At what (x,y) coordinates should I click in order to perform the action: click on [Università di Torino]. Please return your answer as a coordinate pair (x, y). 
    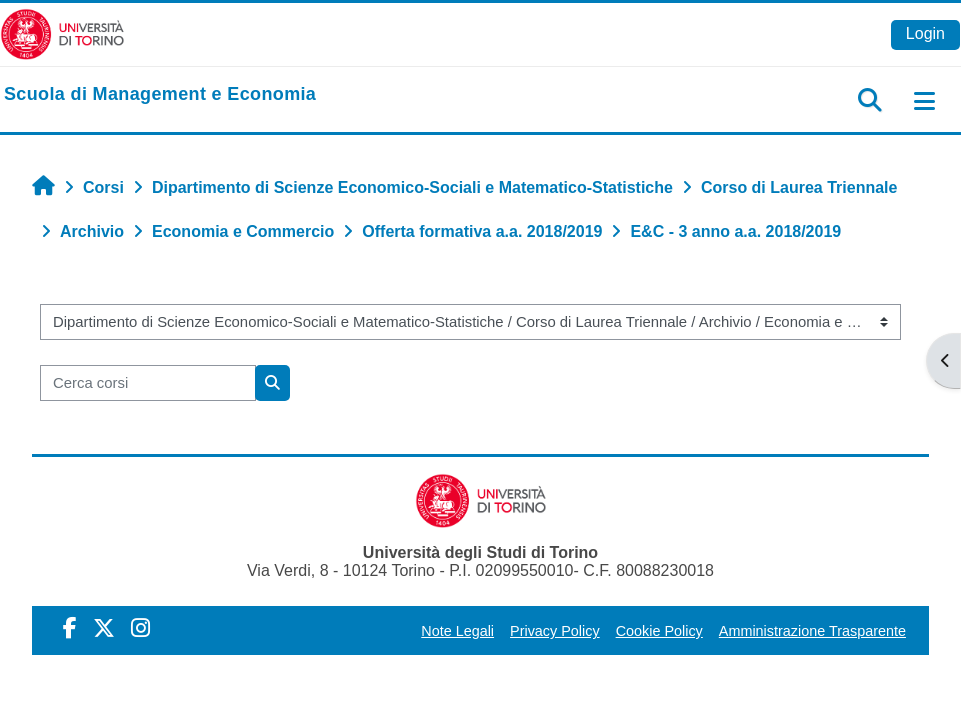
    Looking at the image, I should click on (62, 33).